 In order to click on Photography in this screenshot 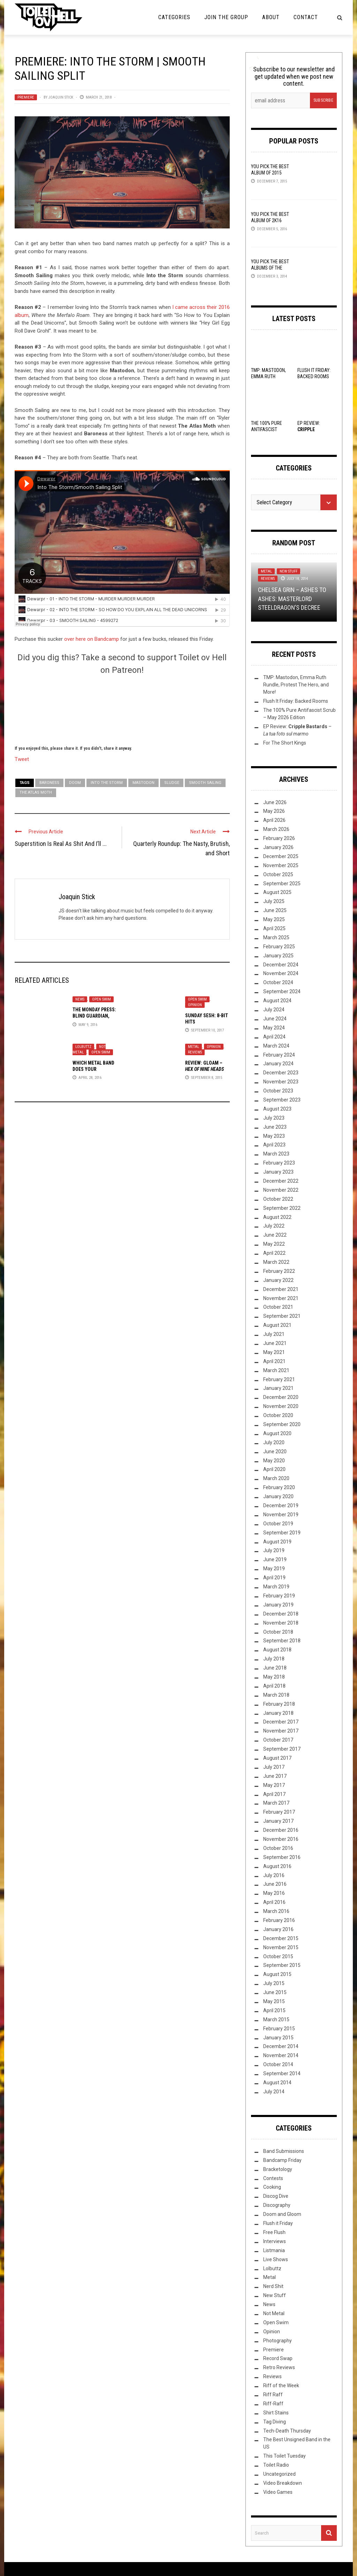, I will do `click(277, 2340)`.